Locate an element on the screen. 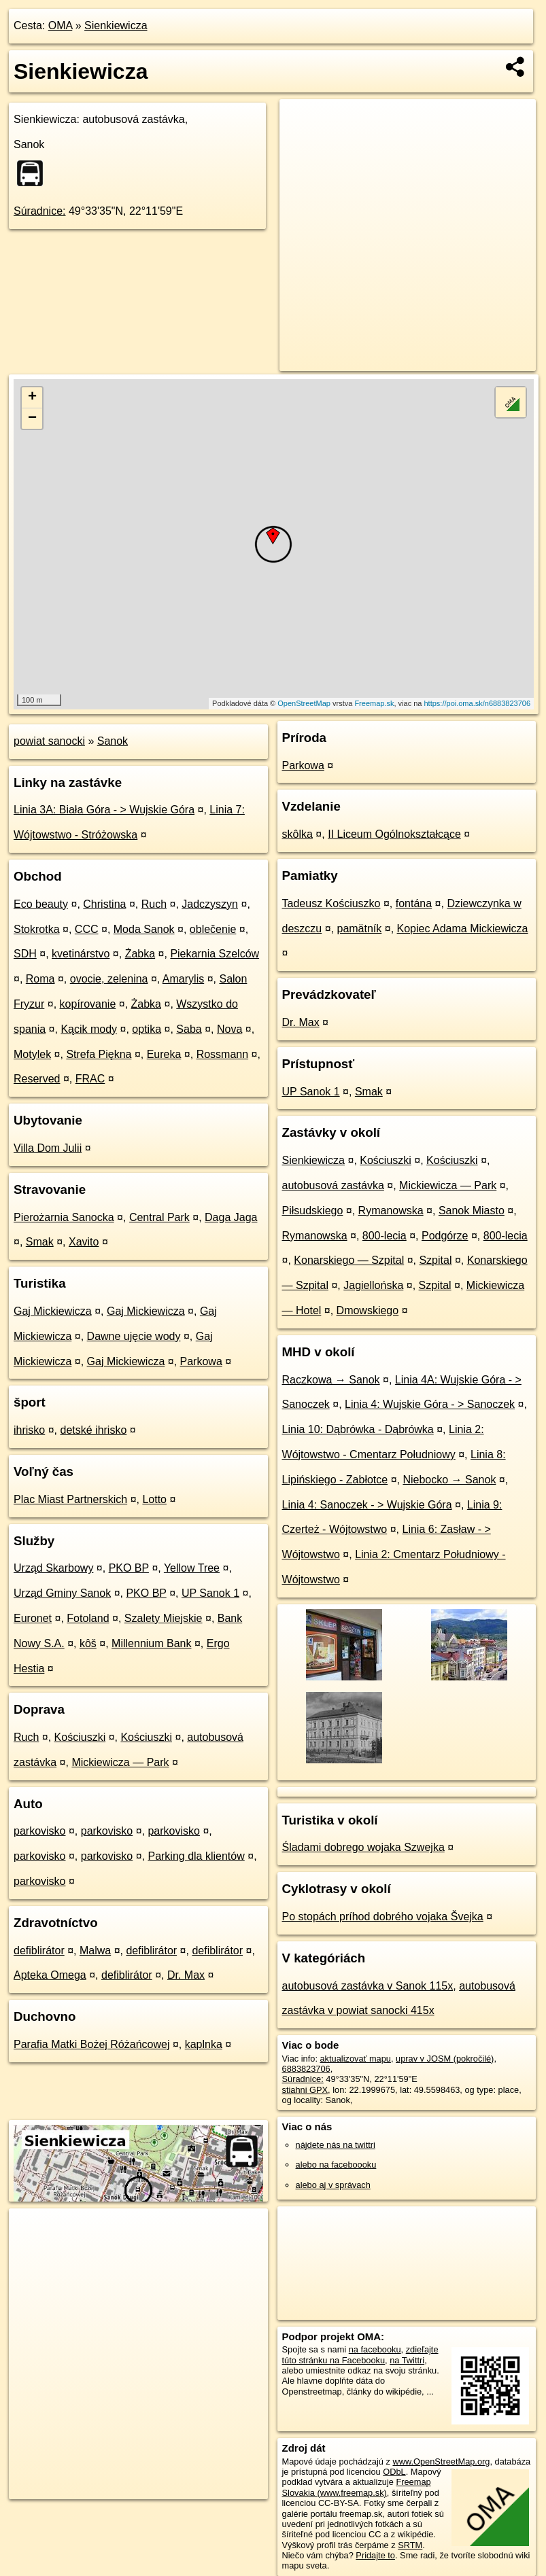  Moda Sanok is located at coordinates (144, 929).